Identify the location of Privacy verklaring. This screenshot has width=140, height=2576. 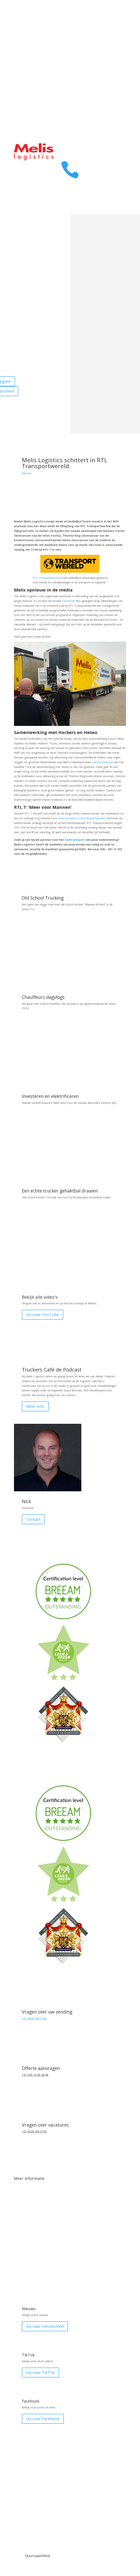
(70, 2497).